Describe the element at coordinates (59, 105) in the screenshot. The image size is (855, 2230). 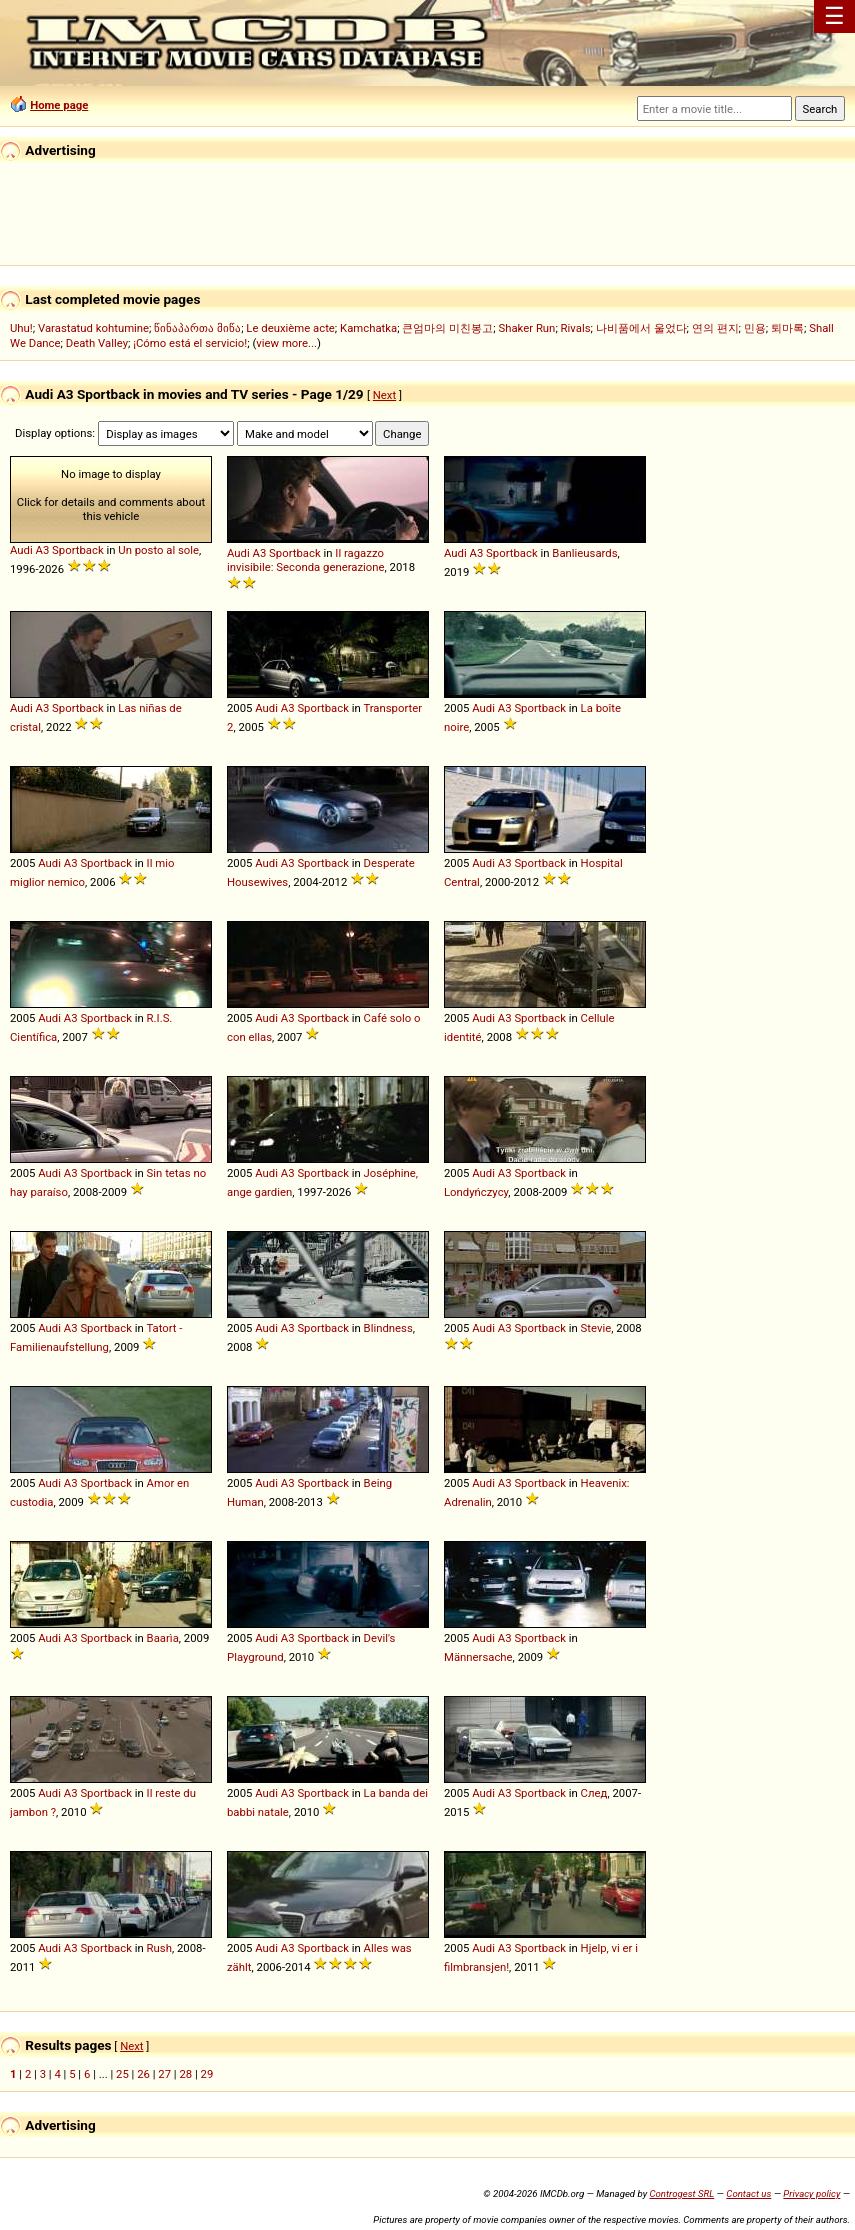
I see `Home page` at that location.